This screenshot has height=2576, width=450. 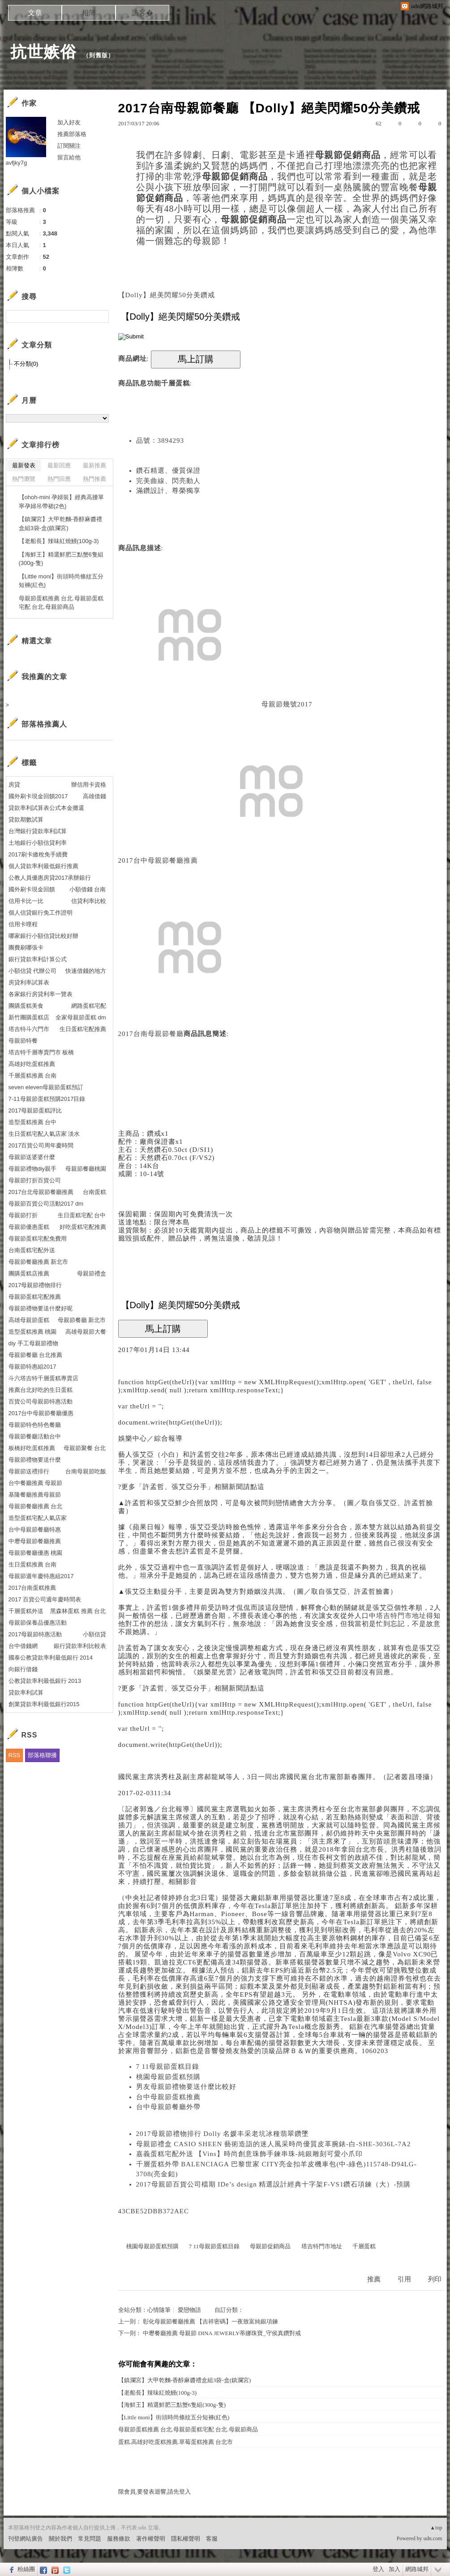 What do you see at coordinates (32, 1250) in the screenshot?
I see `台南蛋糕宅配外送` at bounding box center [32, 1250].